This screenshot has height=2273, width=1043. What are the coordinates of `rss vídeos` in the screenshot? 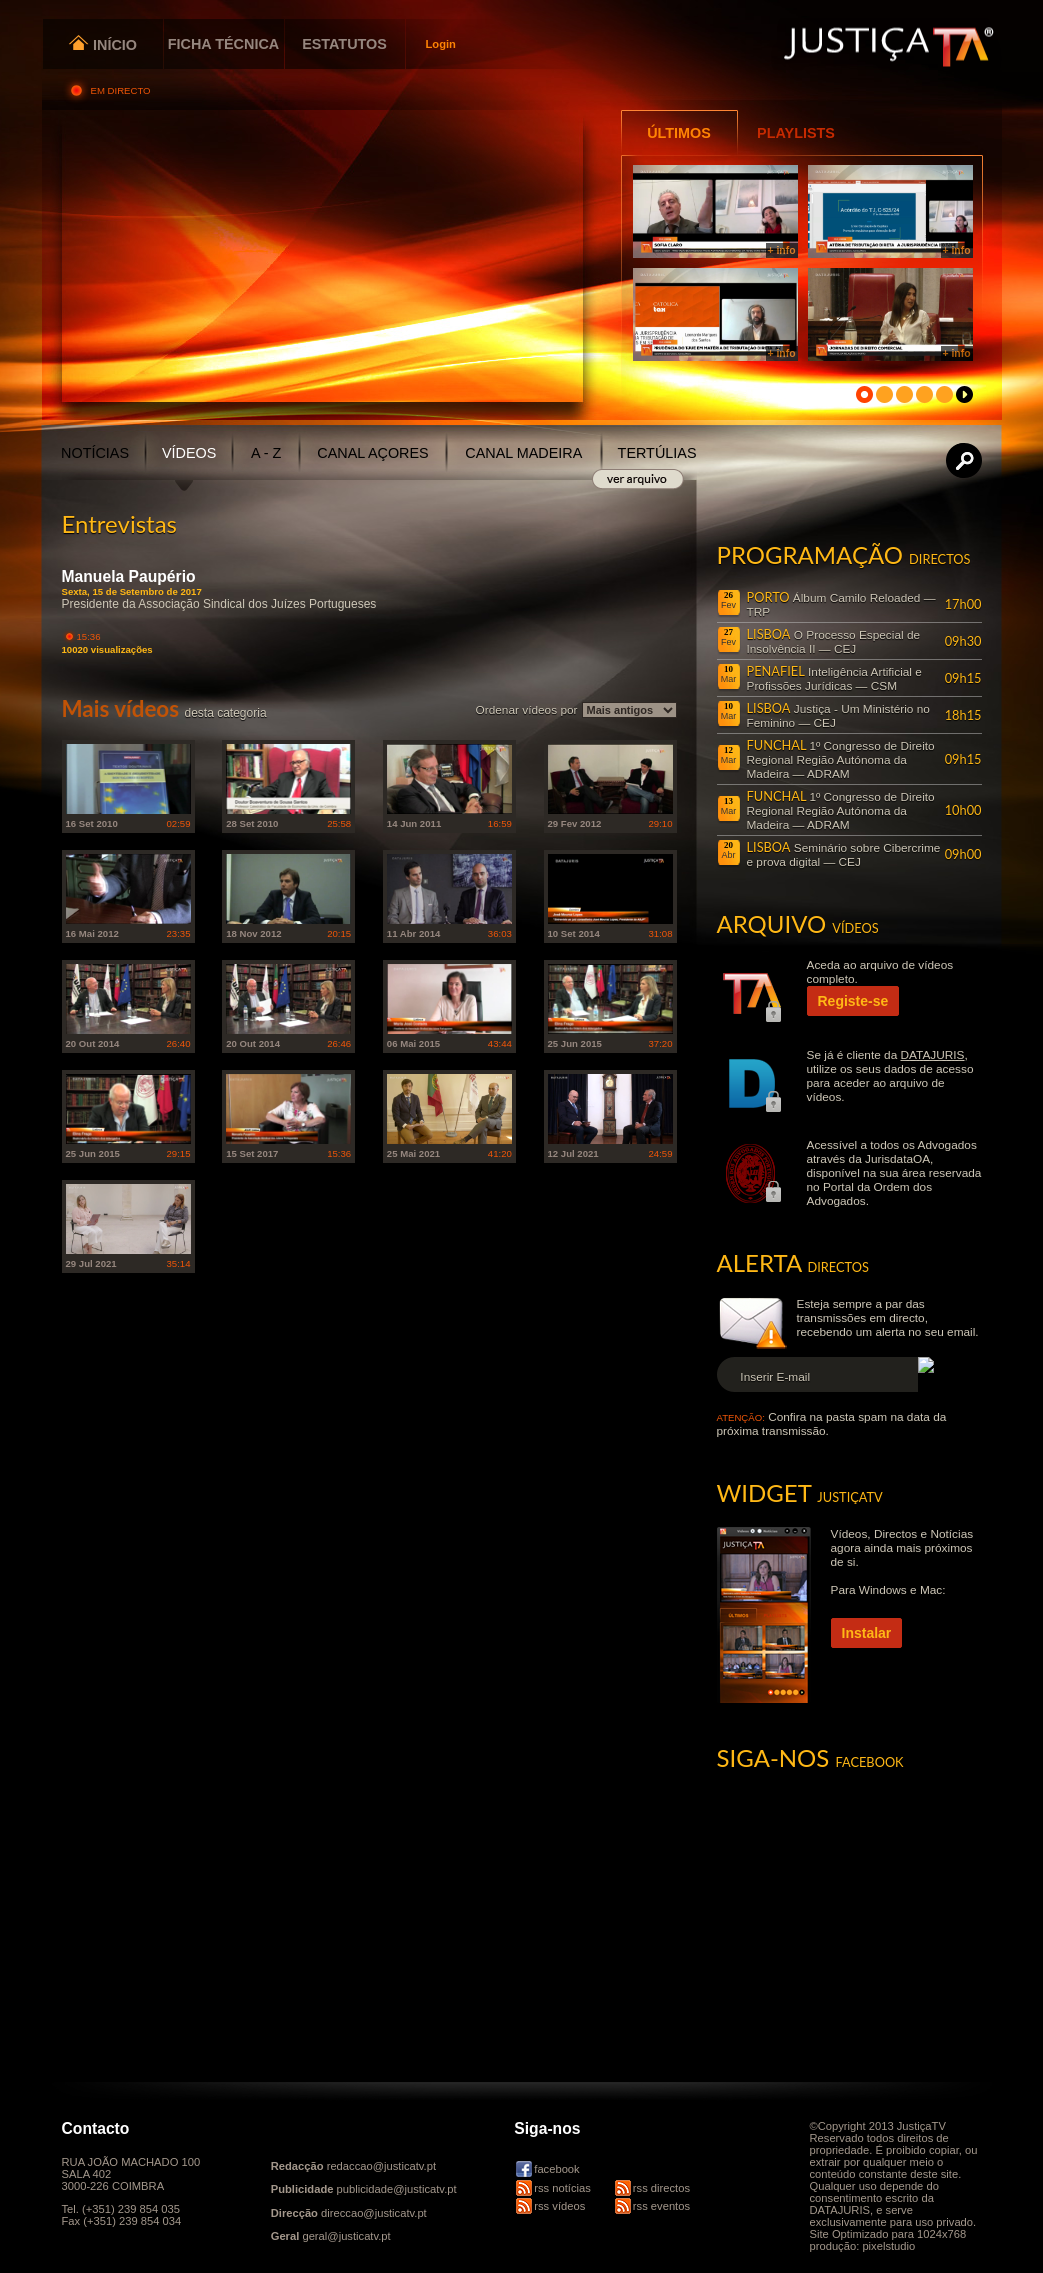 It's located at (559, 2206).